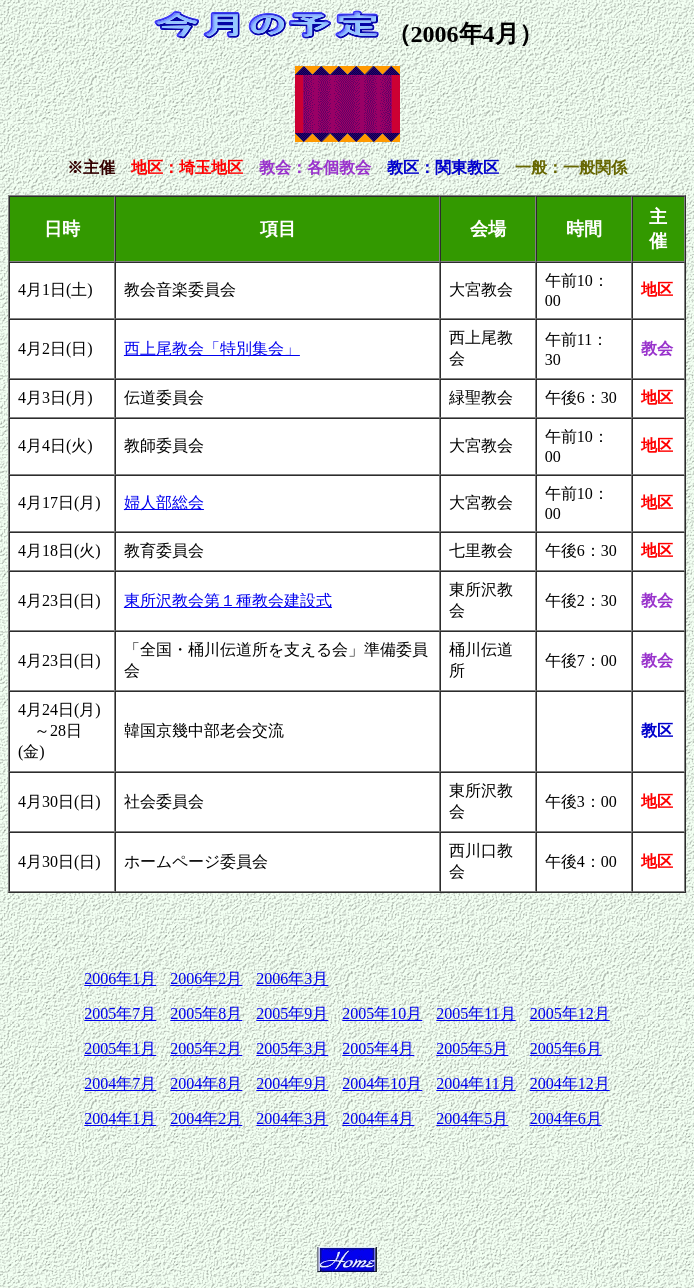 The image size is (694, 1288). I want to click on 婦人部総会, so click(164, 502).